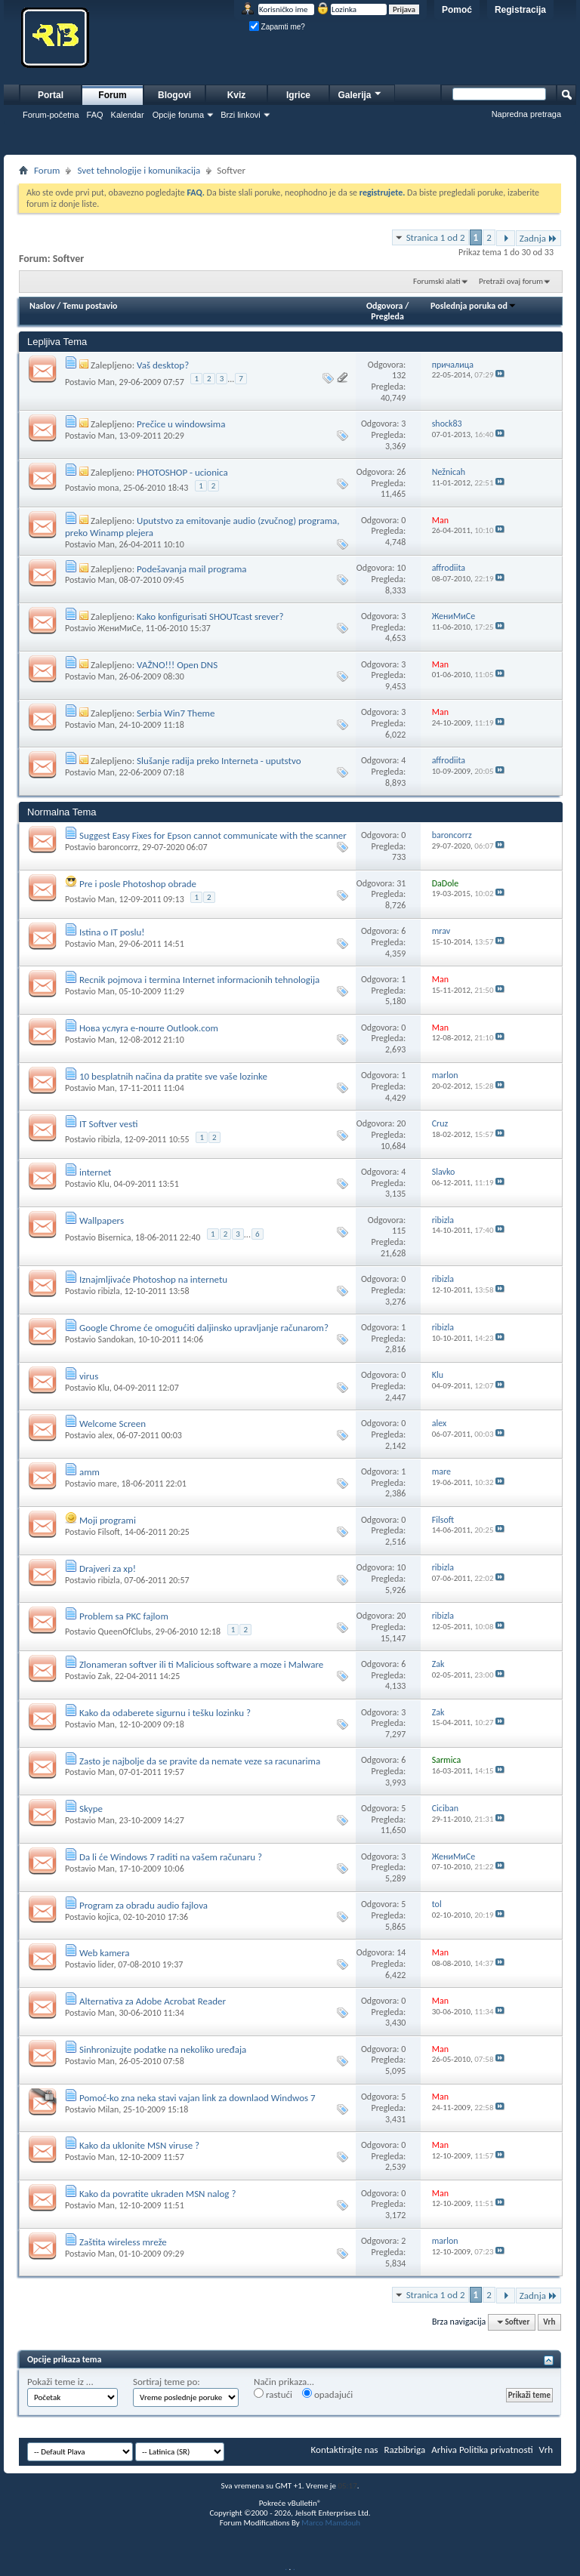 This screenshot has height=2576, width=580. What do you see at coordinates (330, 2523) in the screenshot?
I see `Marco Mamdouh` at bounding box center [330, 2523].